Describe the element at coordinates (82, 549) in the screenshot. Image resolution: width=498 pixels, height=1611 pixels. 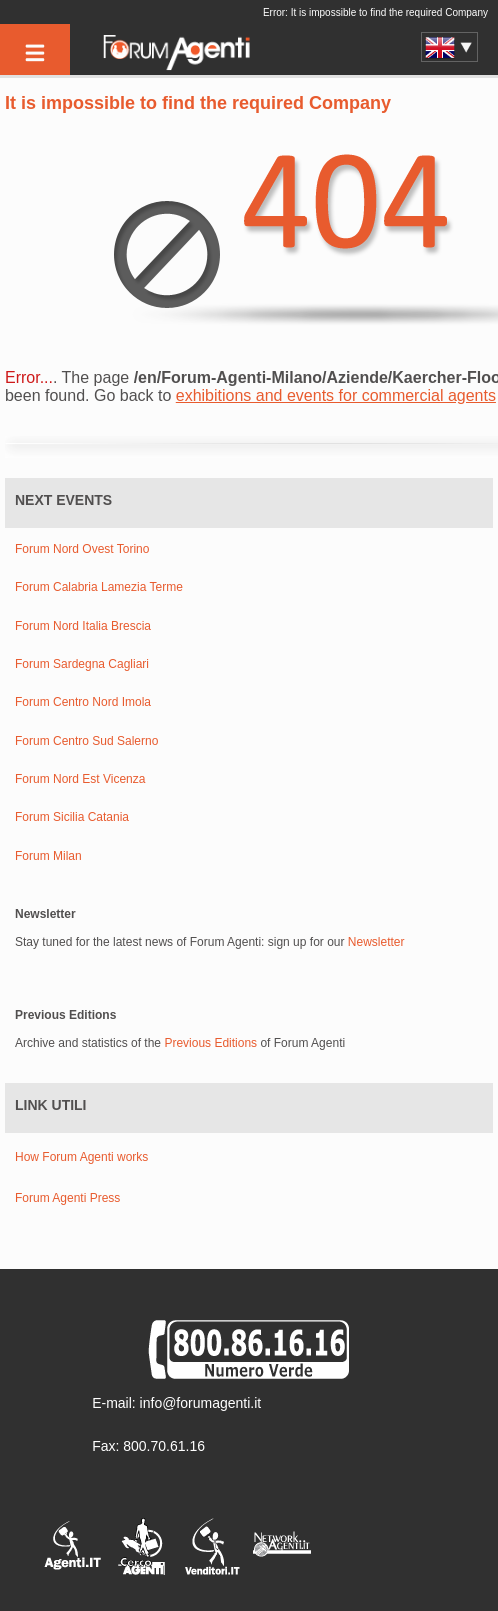
I see `Forum Nord Ovest Torino` at that location.